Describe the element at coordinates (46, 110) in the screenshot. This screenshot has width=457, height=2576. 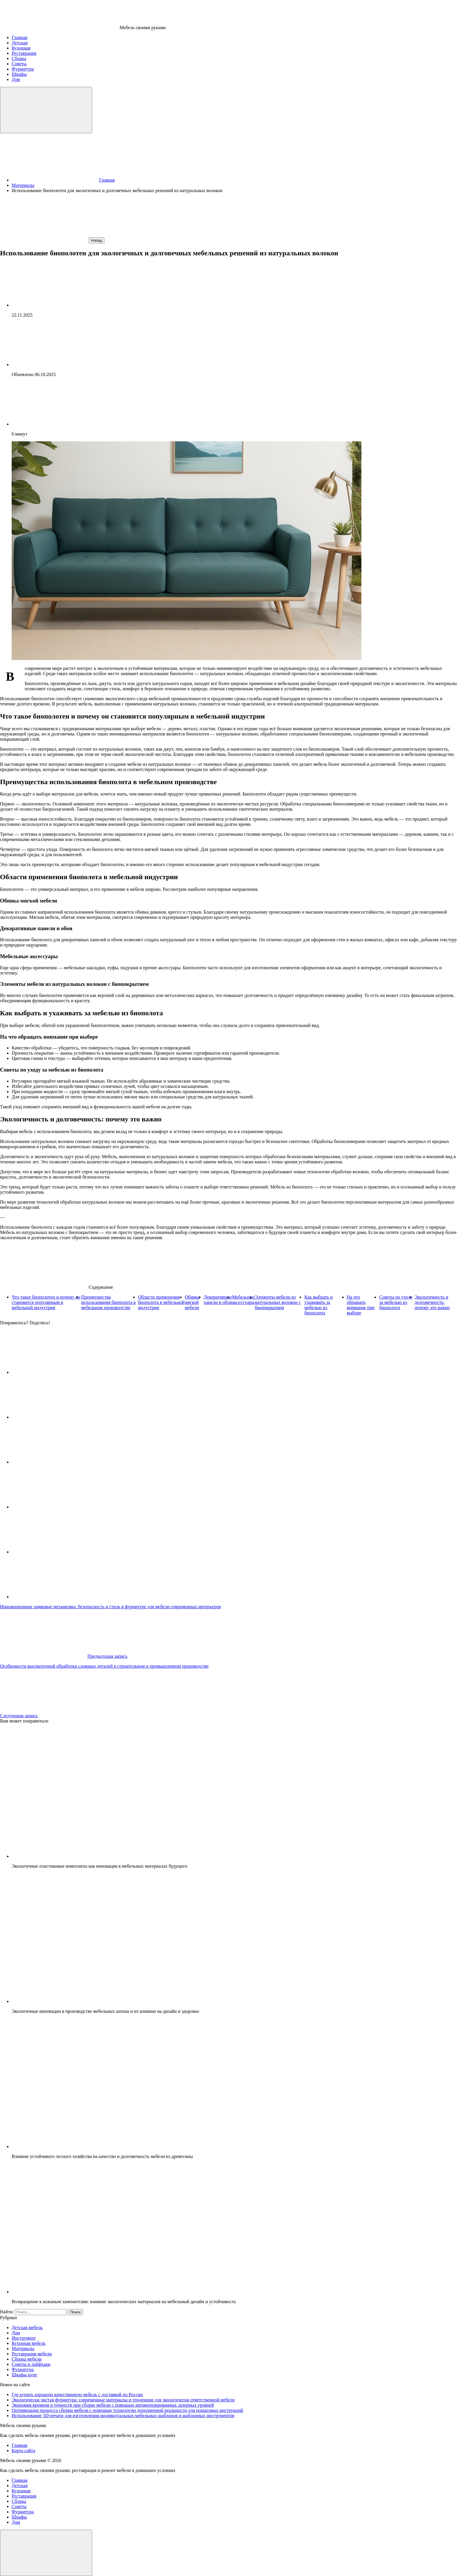
I see `[Открыть меню]` at that location.